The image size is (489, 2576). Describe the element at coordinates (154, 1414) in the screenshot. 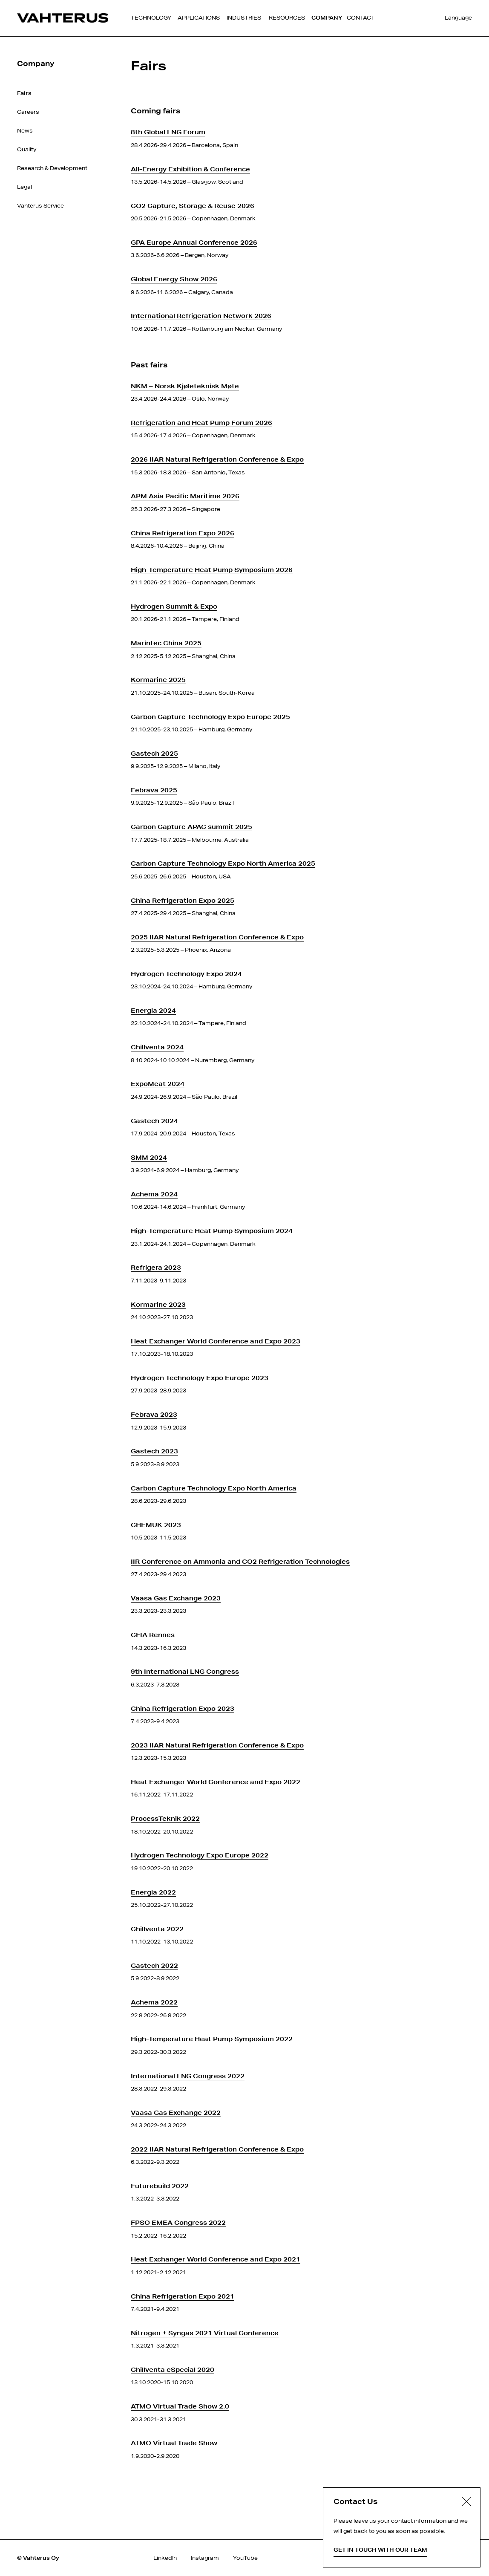

I see `Febrava 2023` at that location.